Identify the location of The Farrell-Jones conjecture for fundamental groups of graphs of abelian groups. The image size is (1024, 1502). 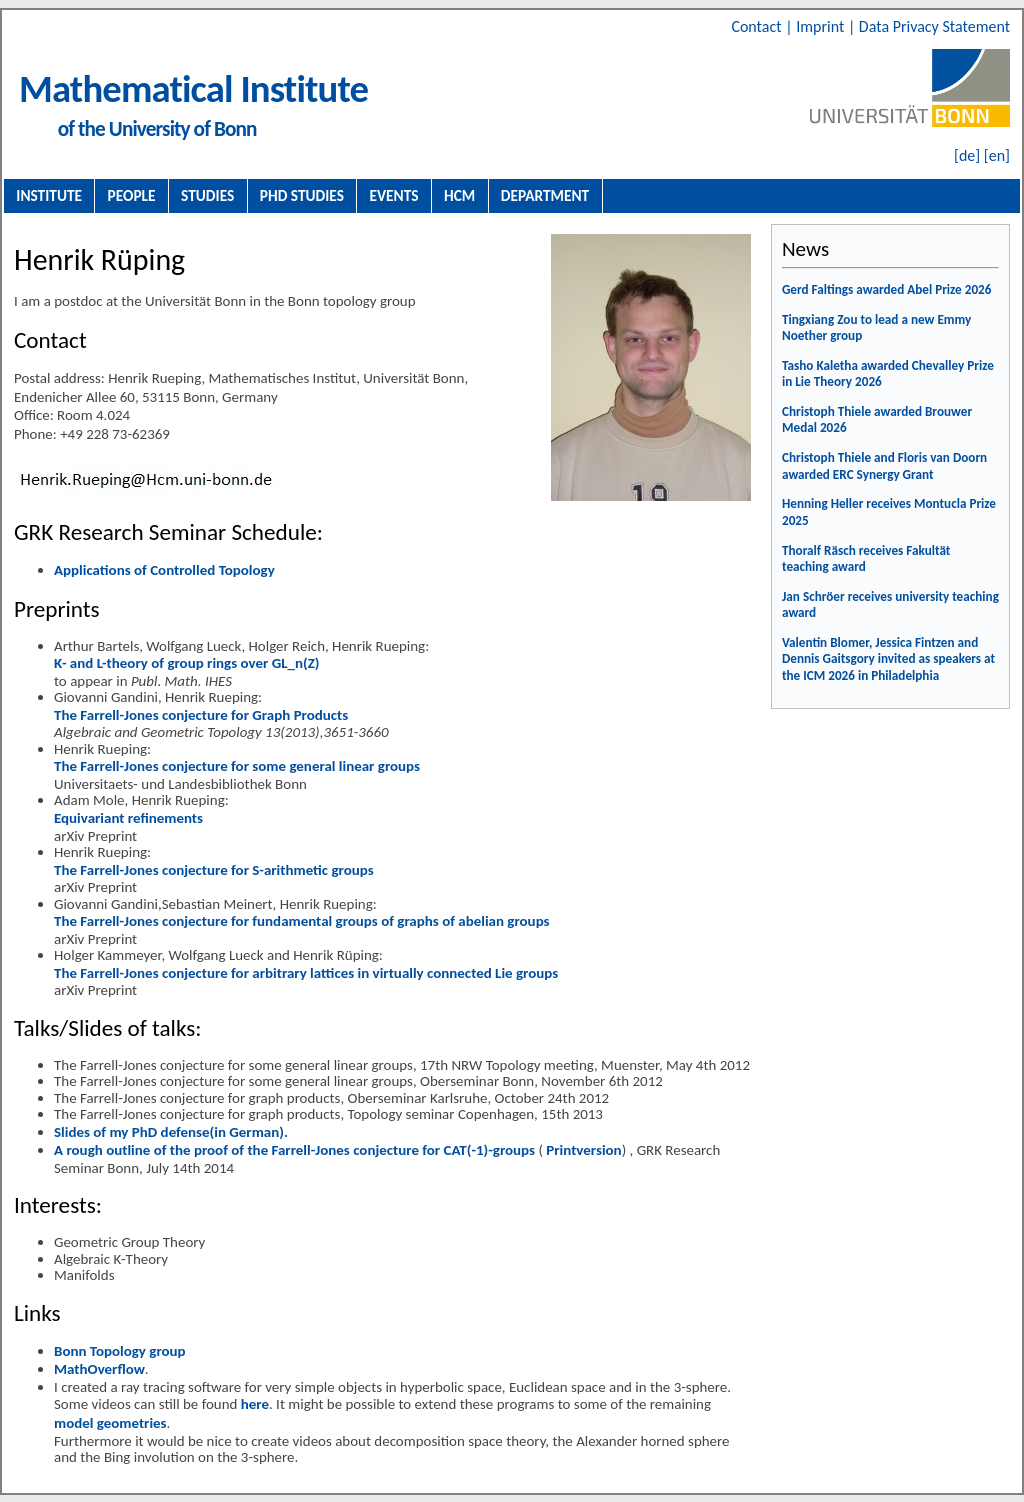
(302, 921).